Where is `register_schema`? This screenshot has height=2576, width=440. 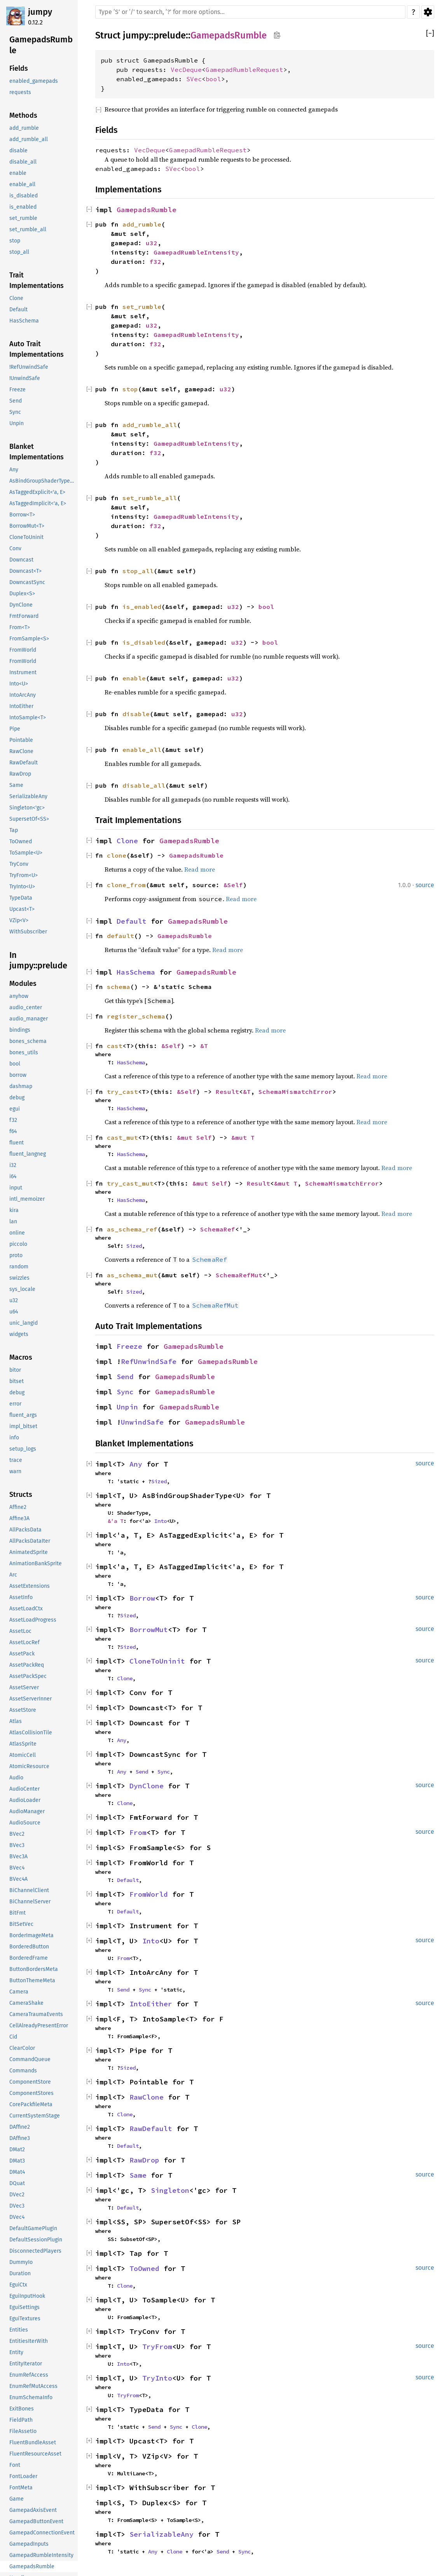 register_schema is located at coordinates (136, 1016).